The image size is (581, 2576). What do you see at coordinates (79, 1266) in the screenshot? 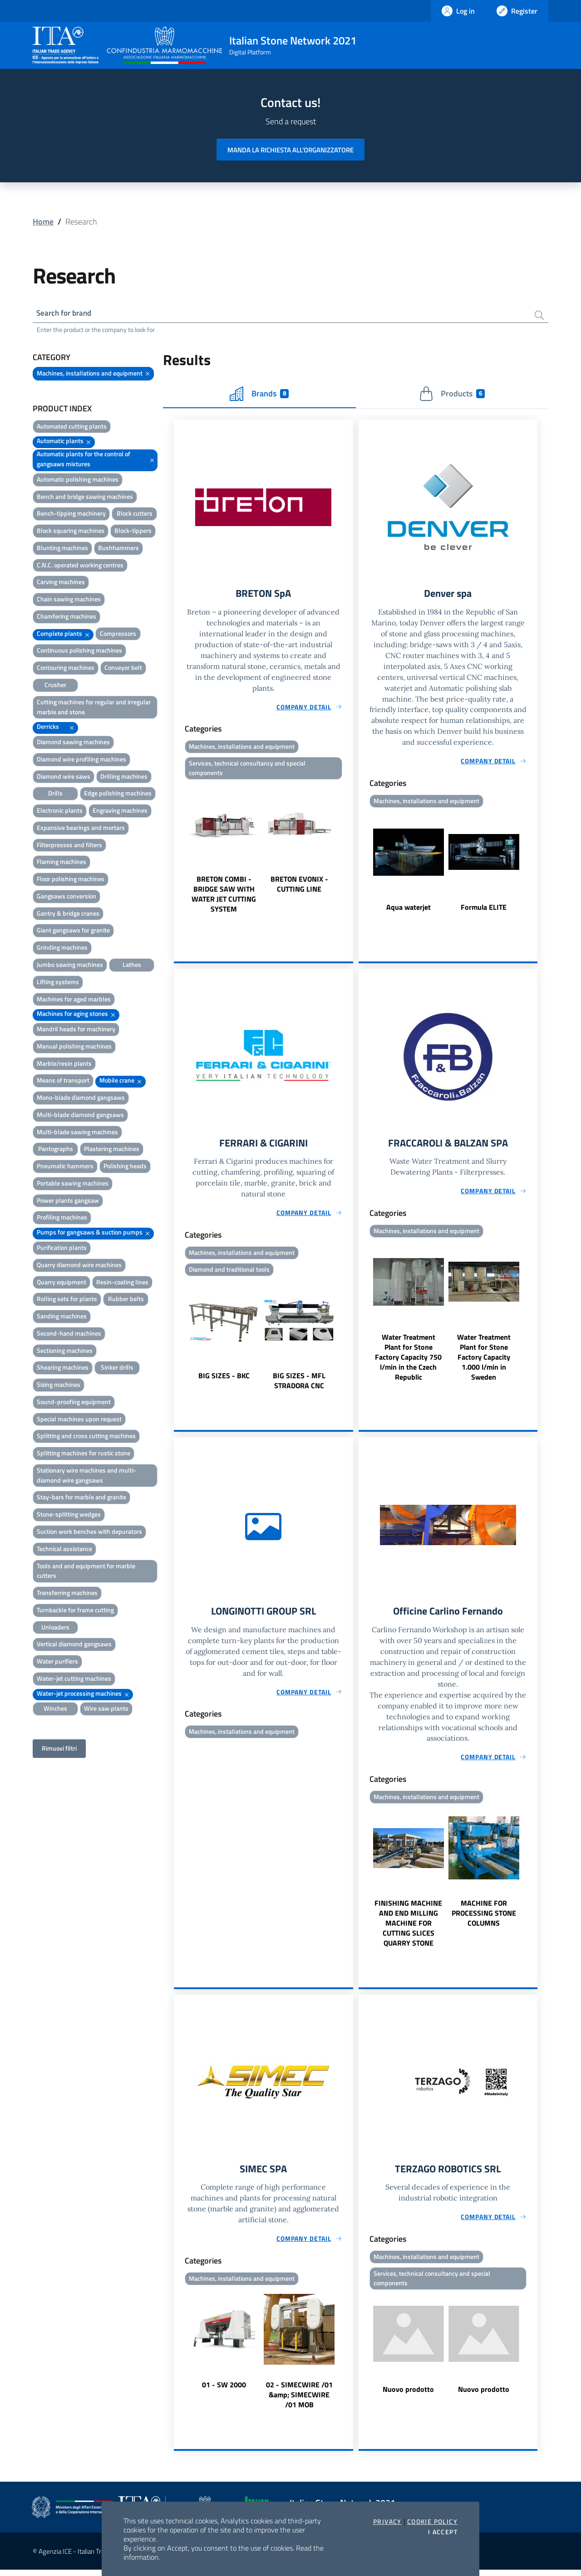
I see `Quarry diamond wire machines` at bounding box center [79, 1266].